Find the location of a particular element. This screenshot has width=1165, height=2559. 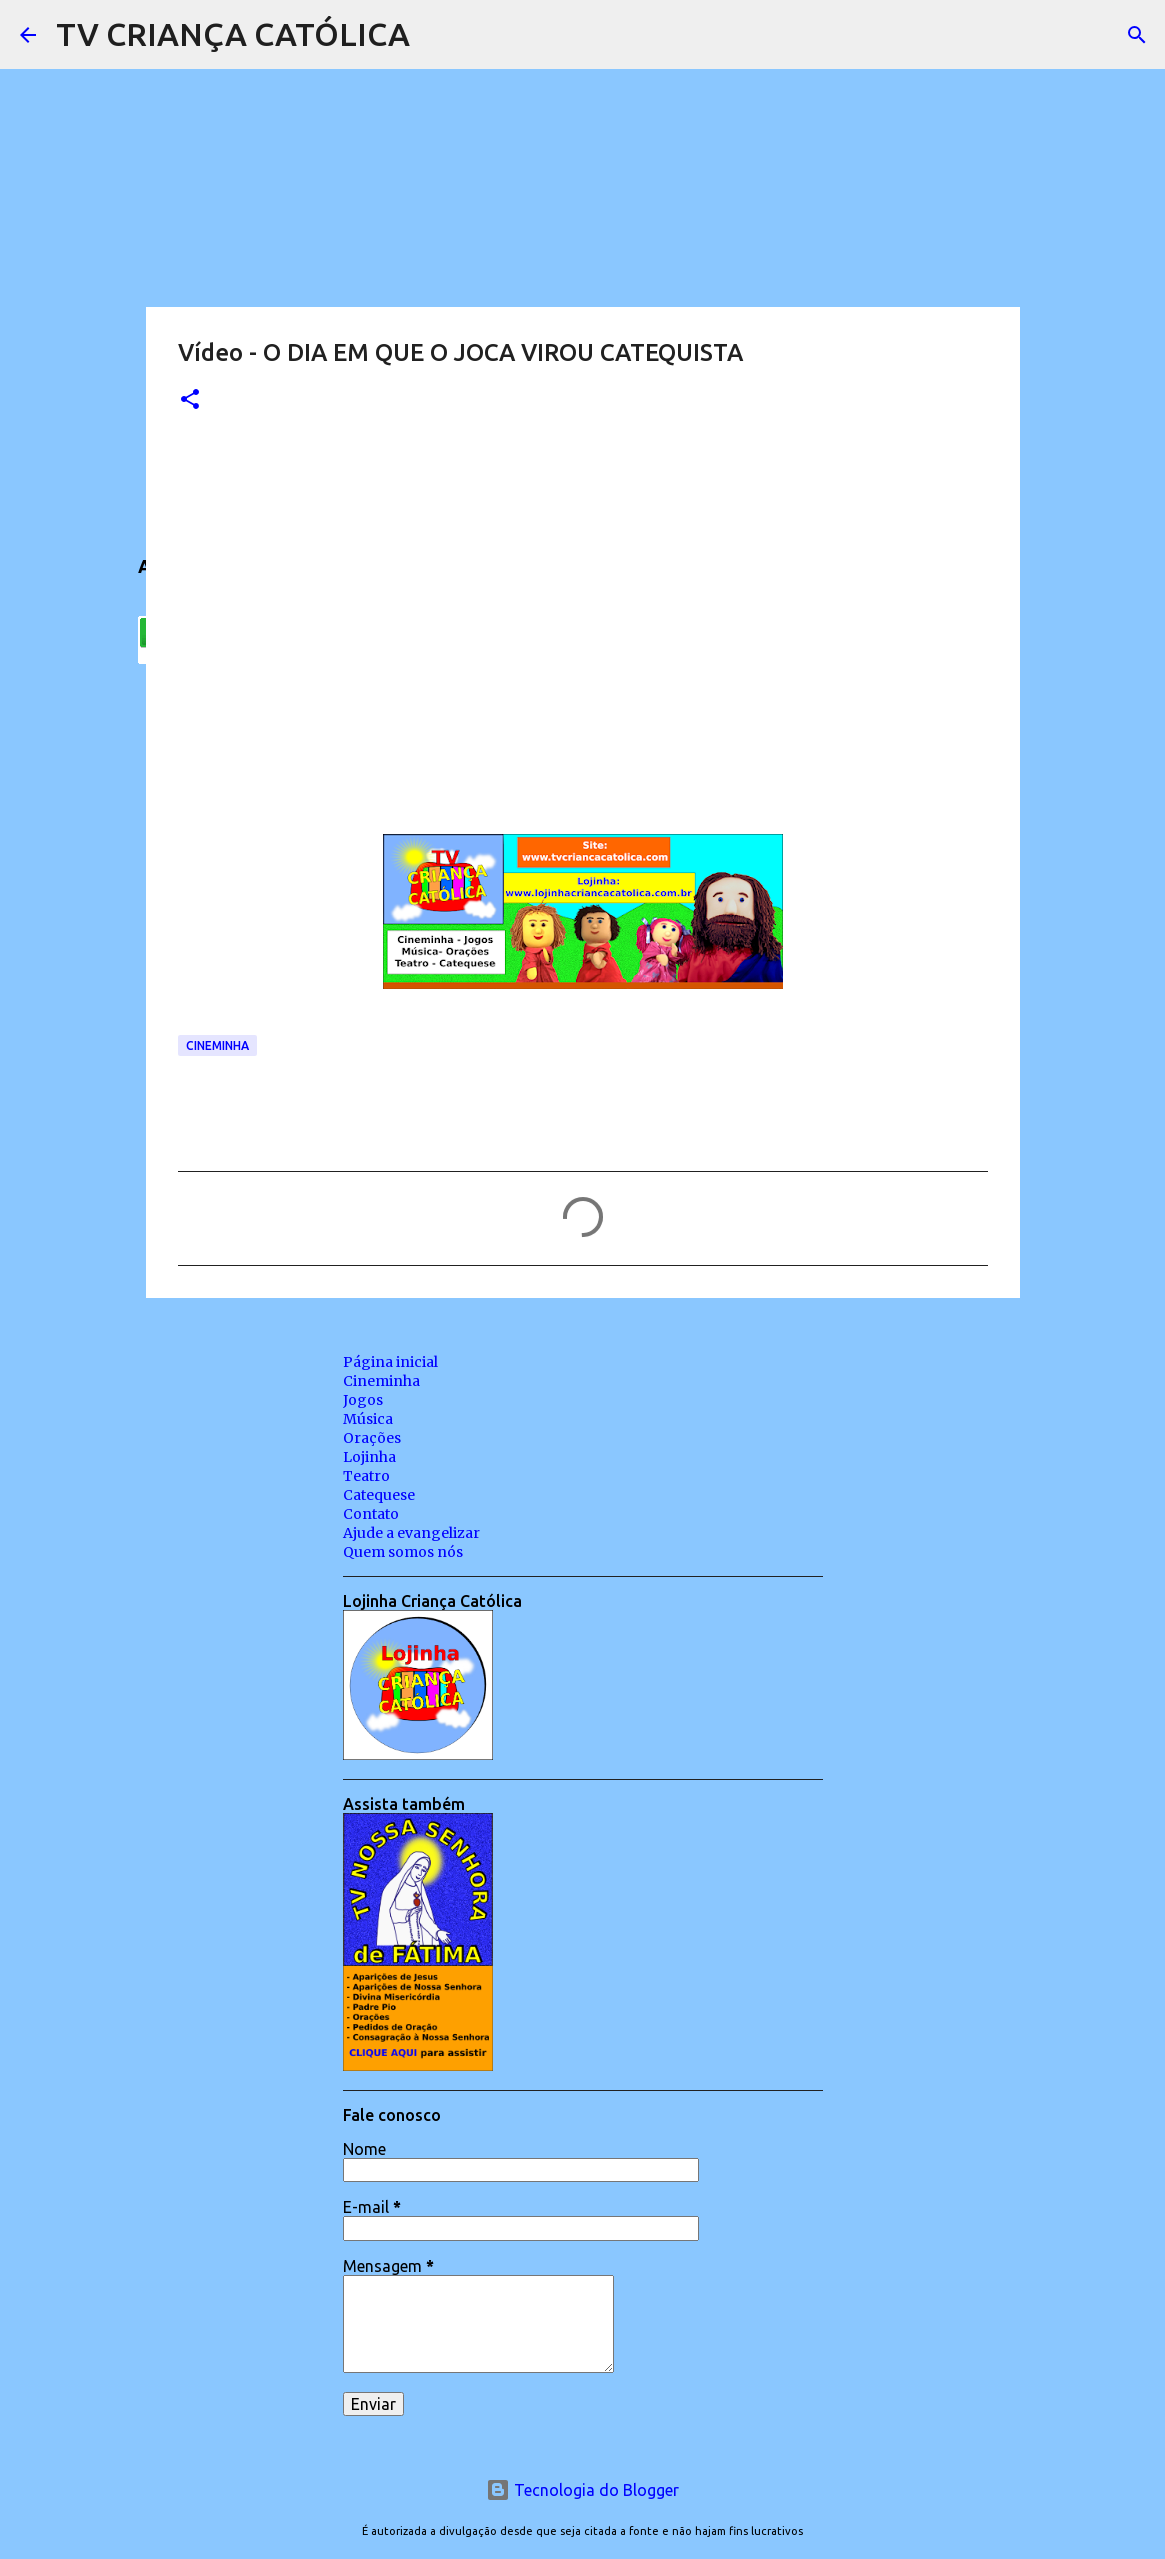

Lojinha is located at coordinates (369, 1457).